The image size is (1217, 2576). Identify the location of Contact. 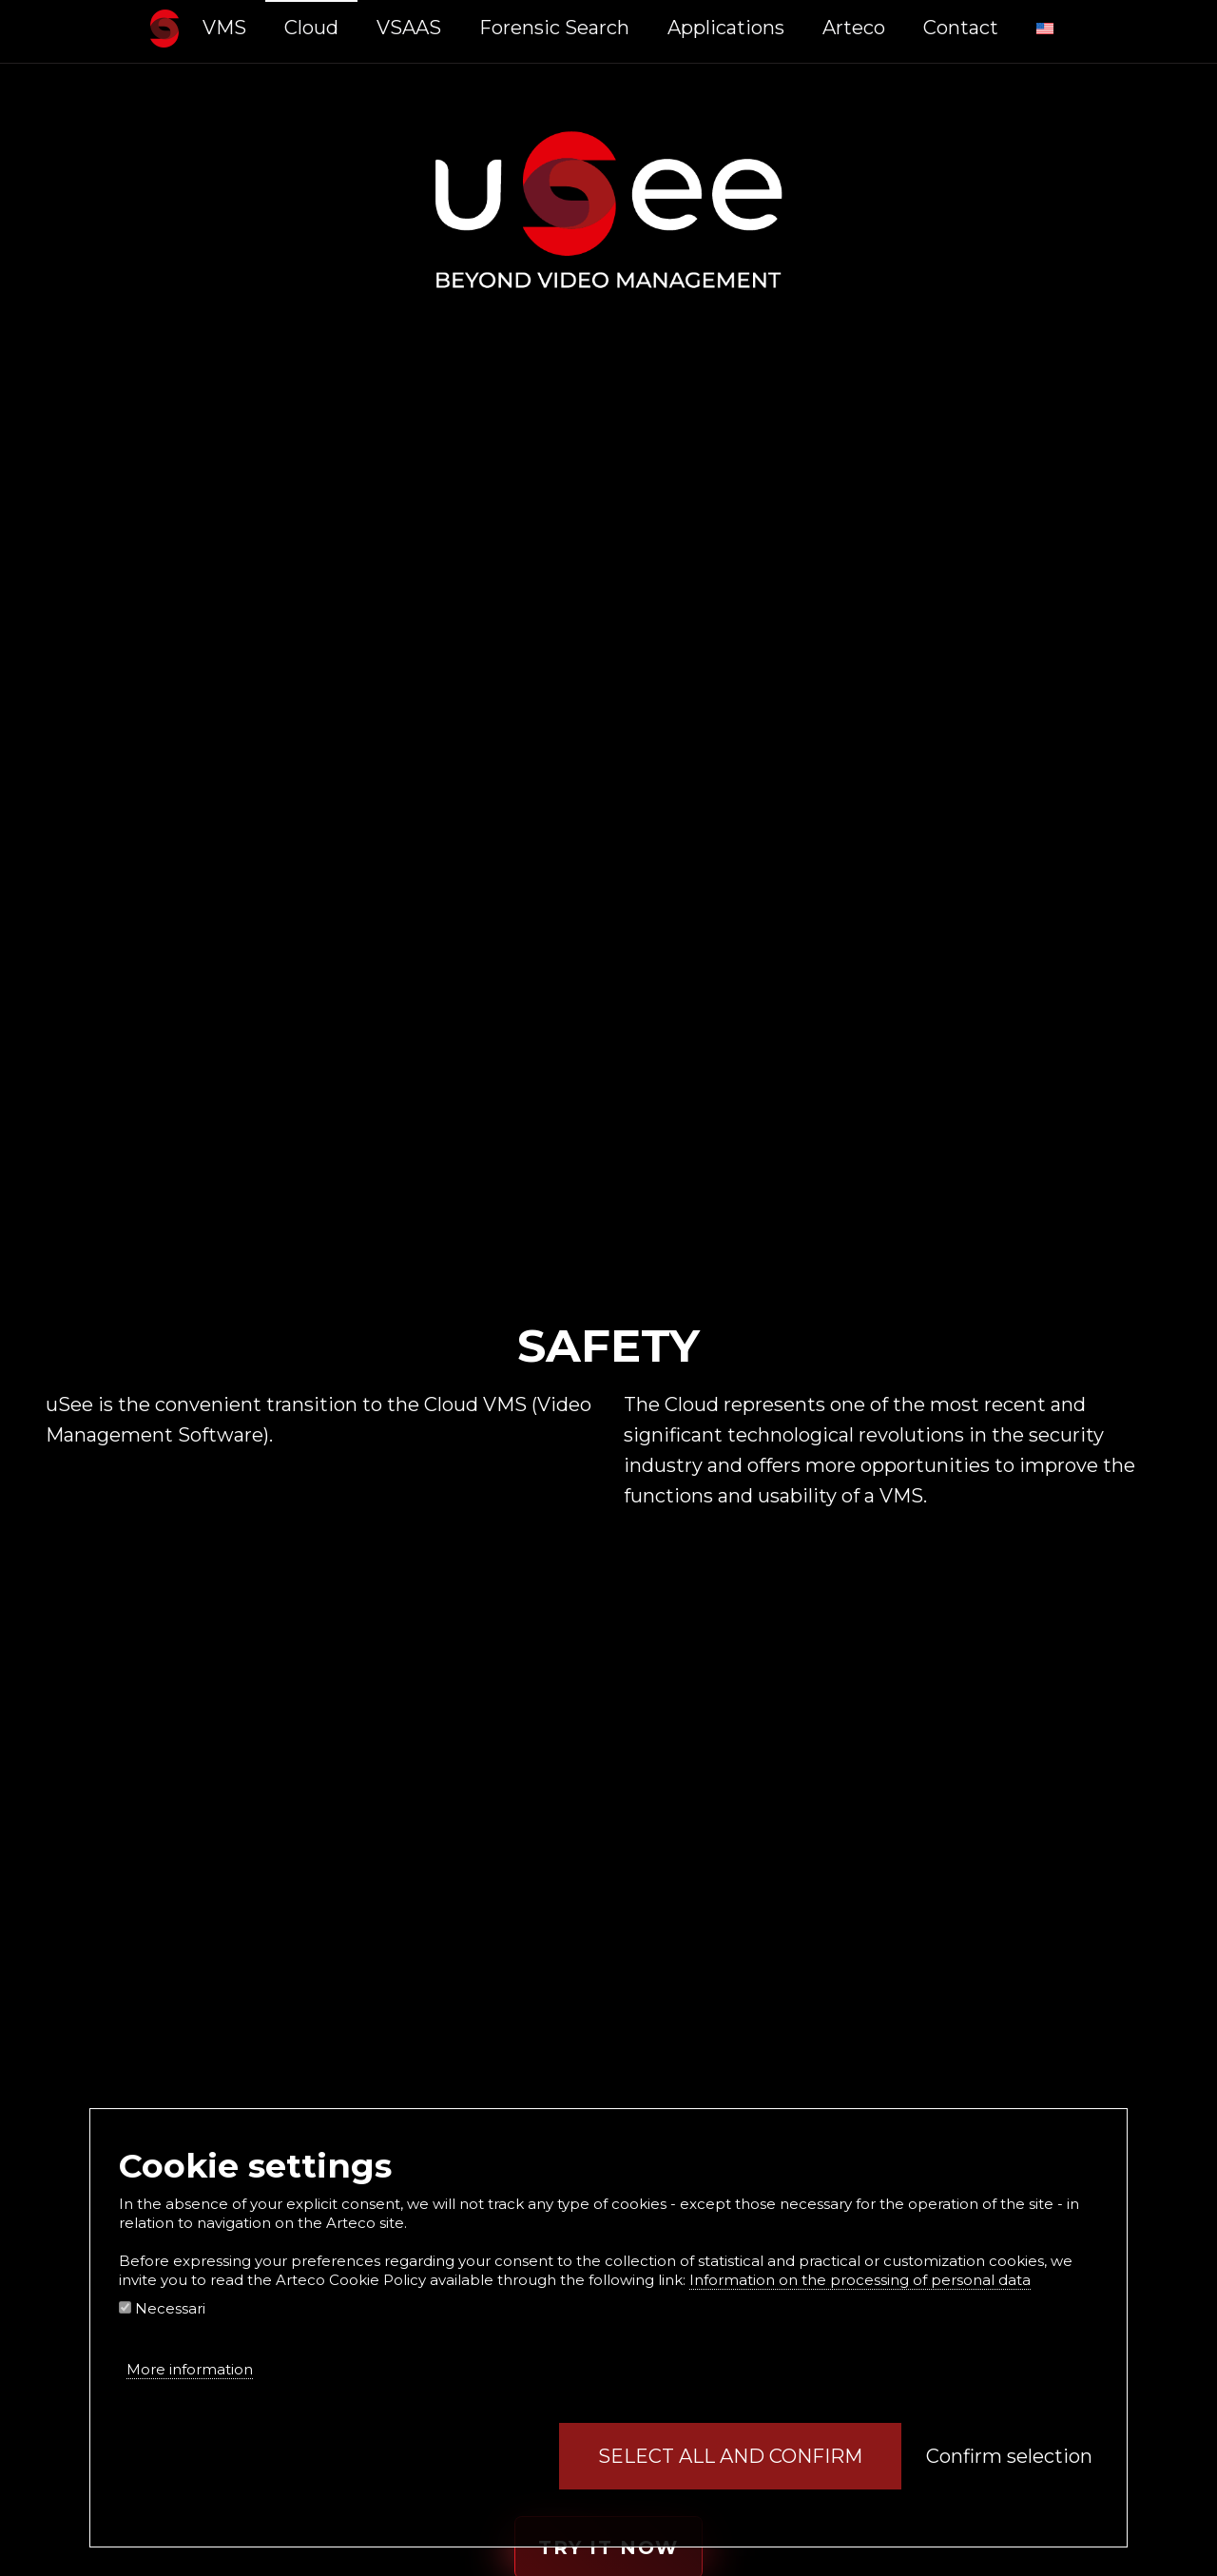
(960, 27).